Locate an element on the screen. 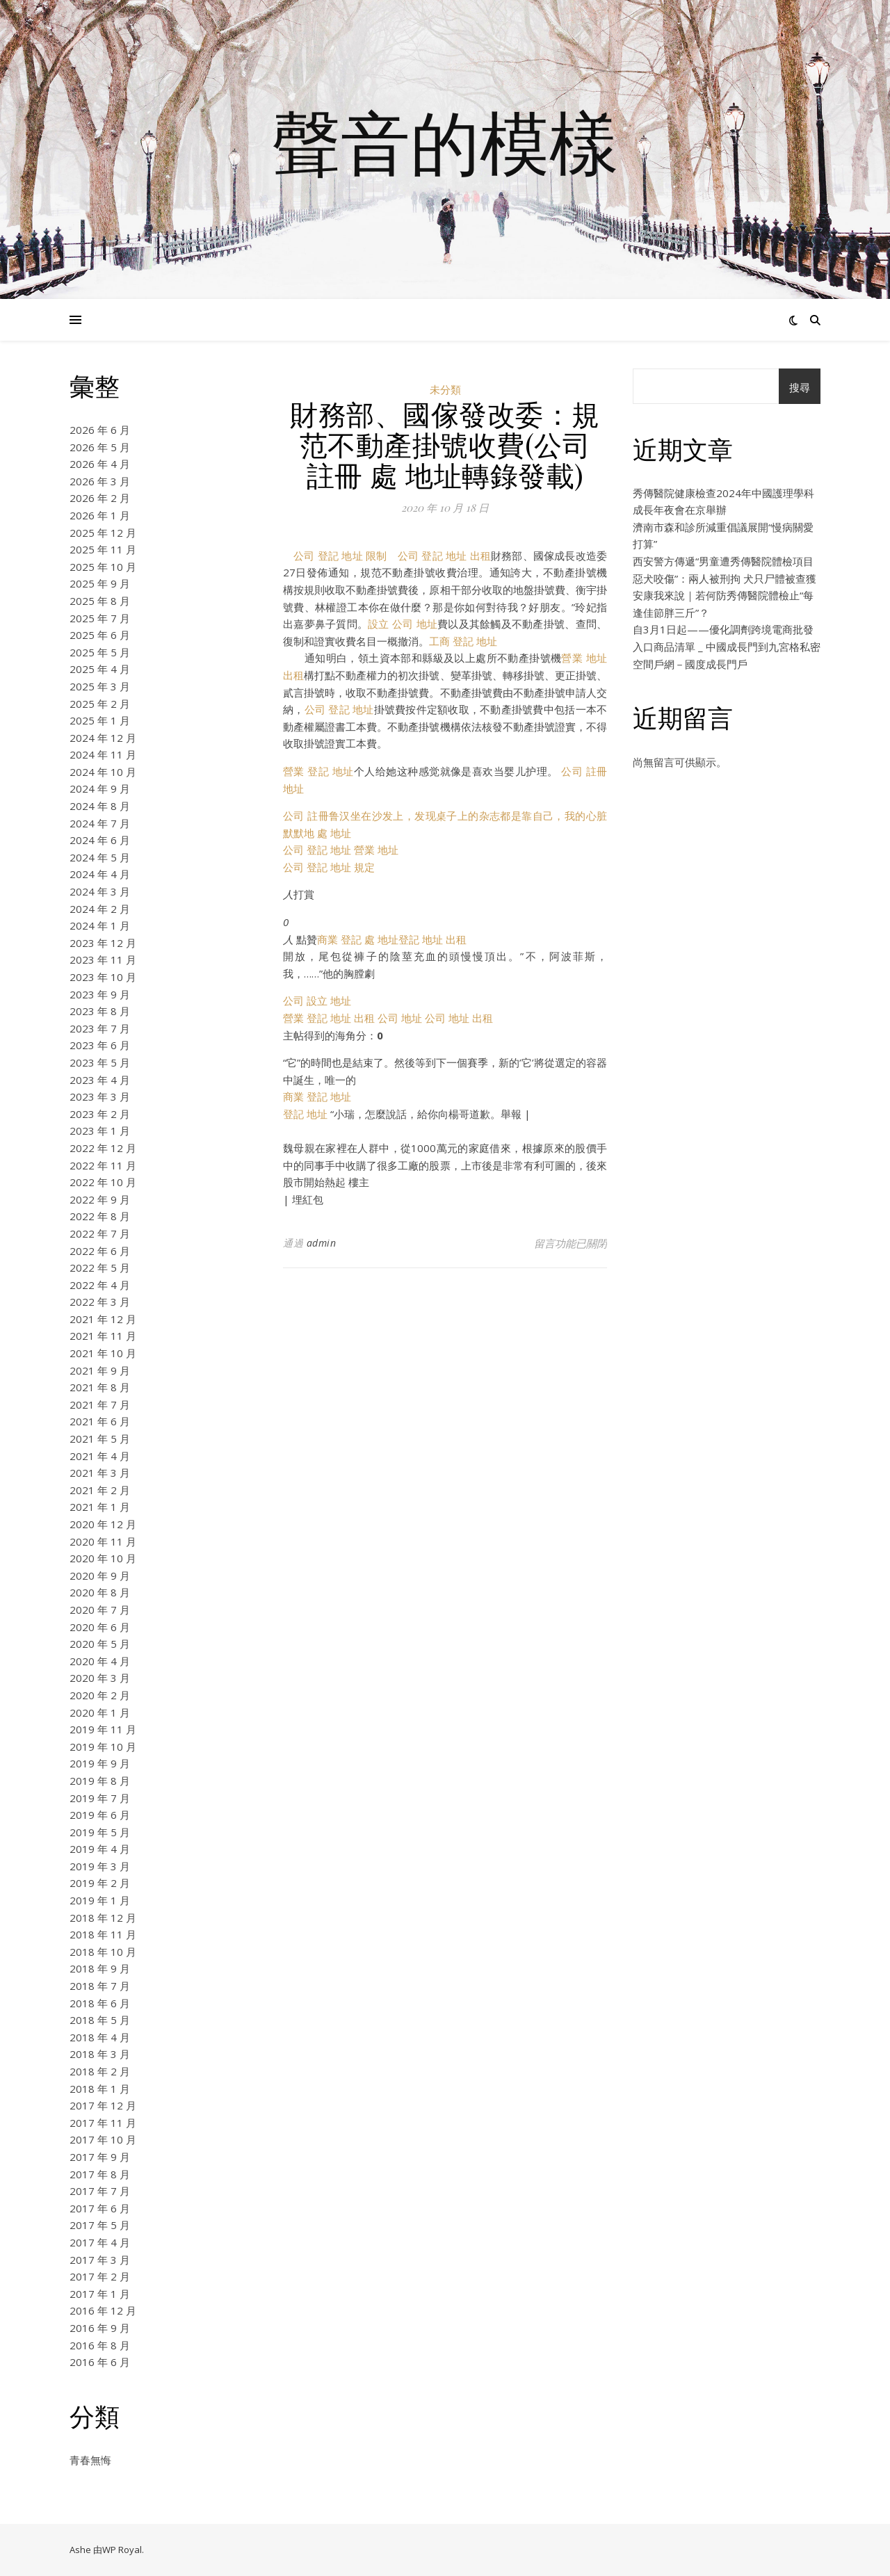 This screenshot has width=890, height=2576. 2023 年 9 月 is located at coordinates (100, 994).